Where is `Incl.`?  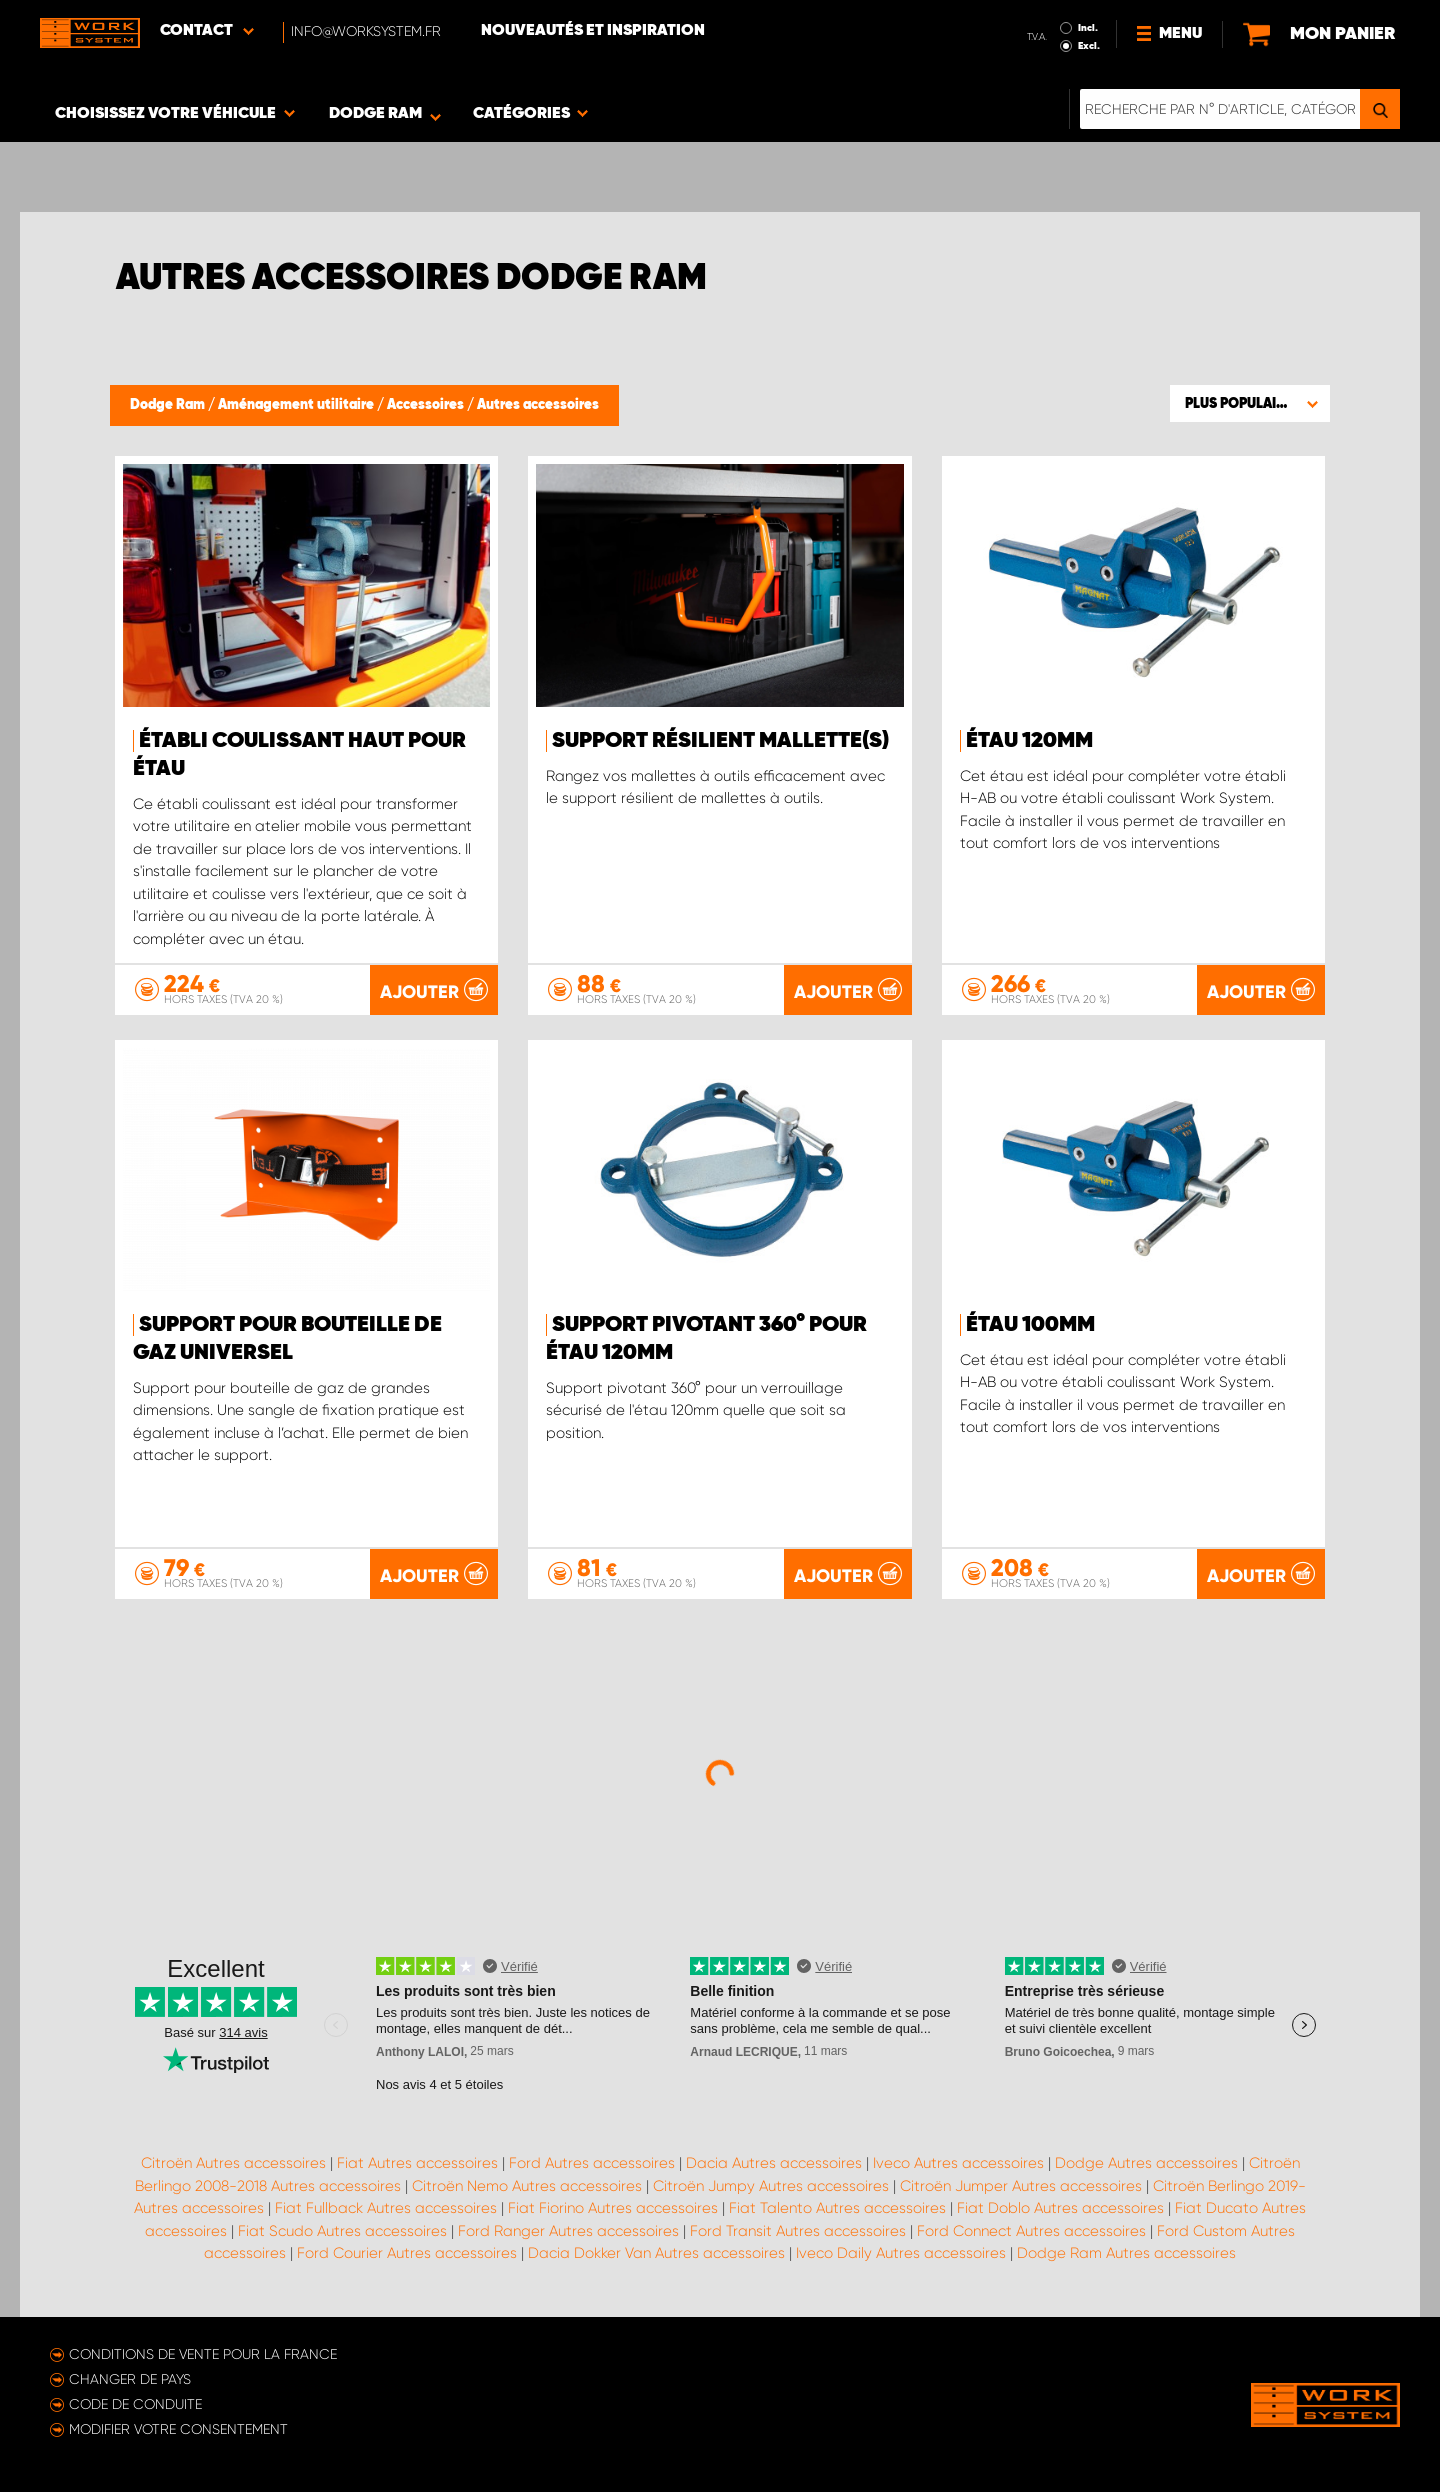
Incl. is located at coordinates (1088, 28).